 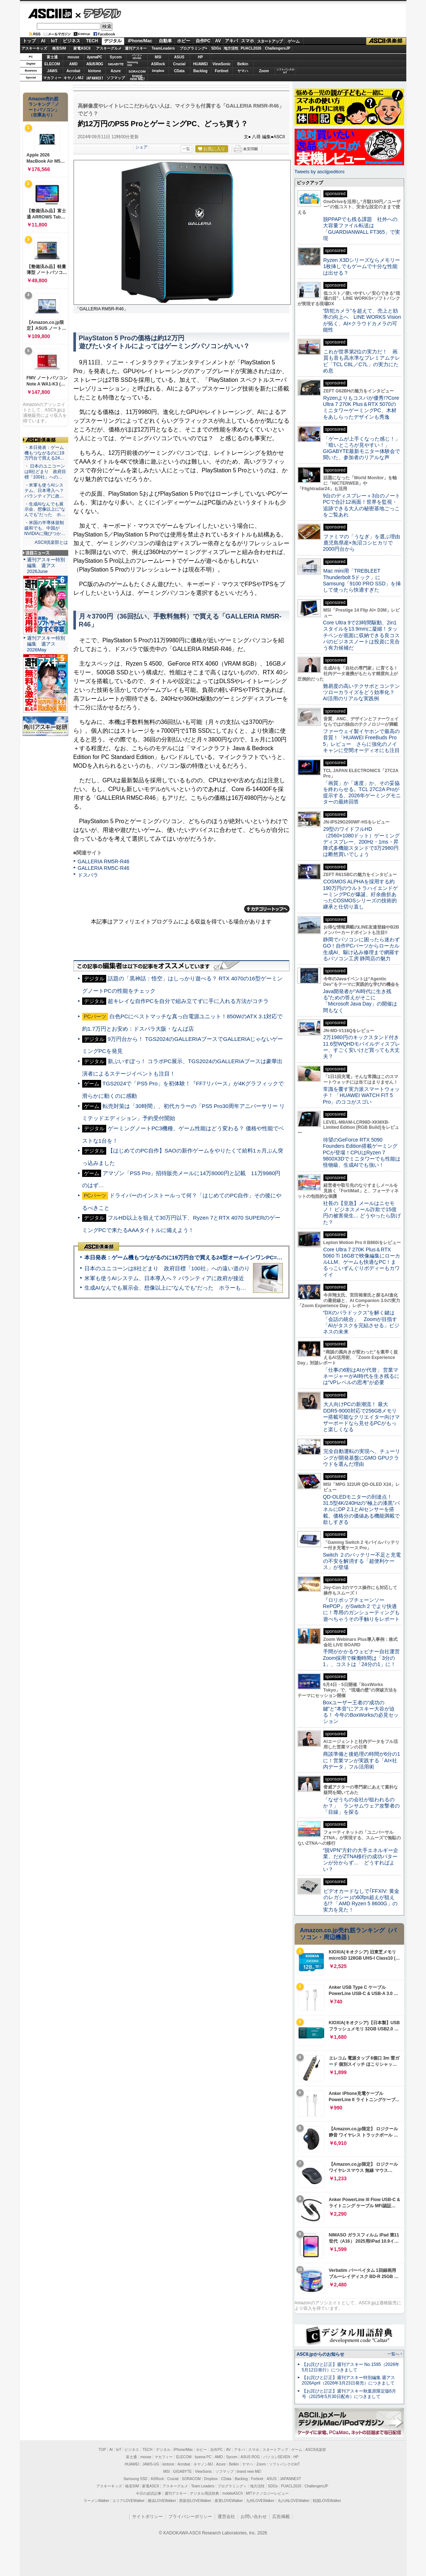 What do you see at coordinates (44, 453) in the screenshot?
I see `・本日発表：ゲーム機もつながるのに19万円台で買える24…` at bounding box center [44, 453].